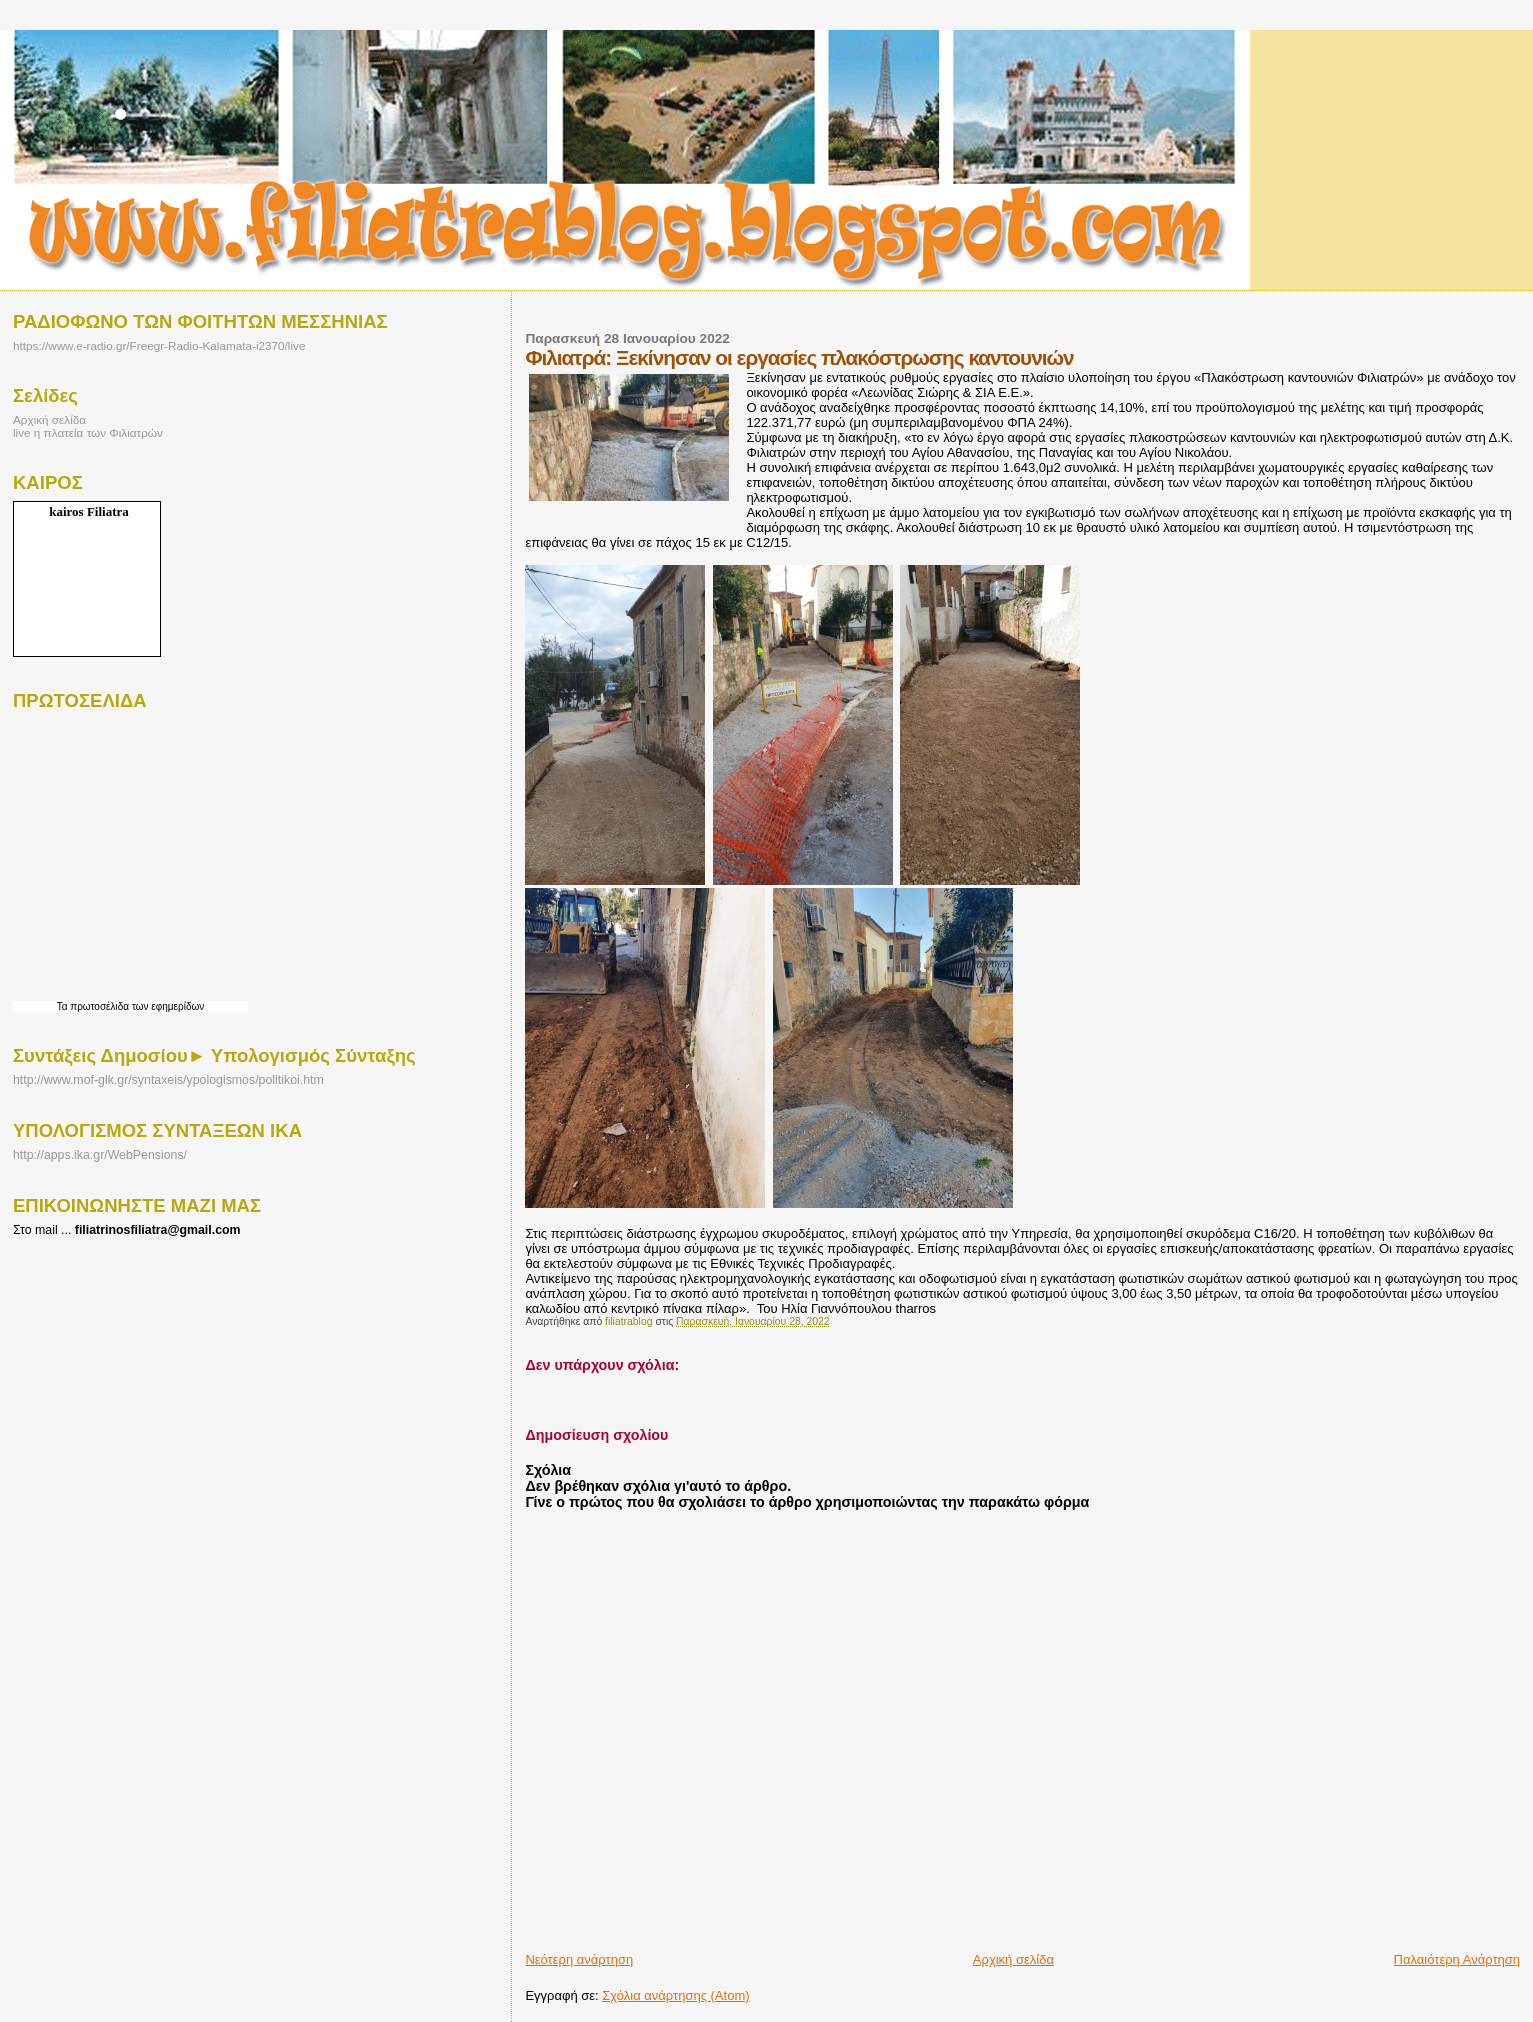 The height and width of the screenshot is (2022, 1533). I want to click on Παλαιότερη Ανάρτηση, so click(1457, 1959).